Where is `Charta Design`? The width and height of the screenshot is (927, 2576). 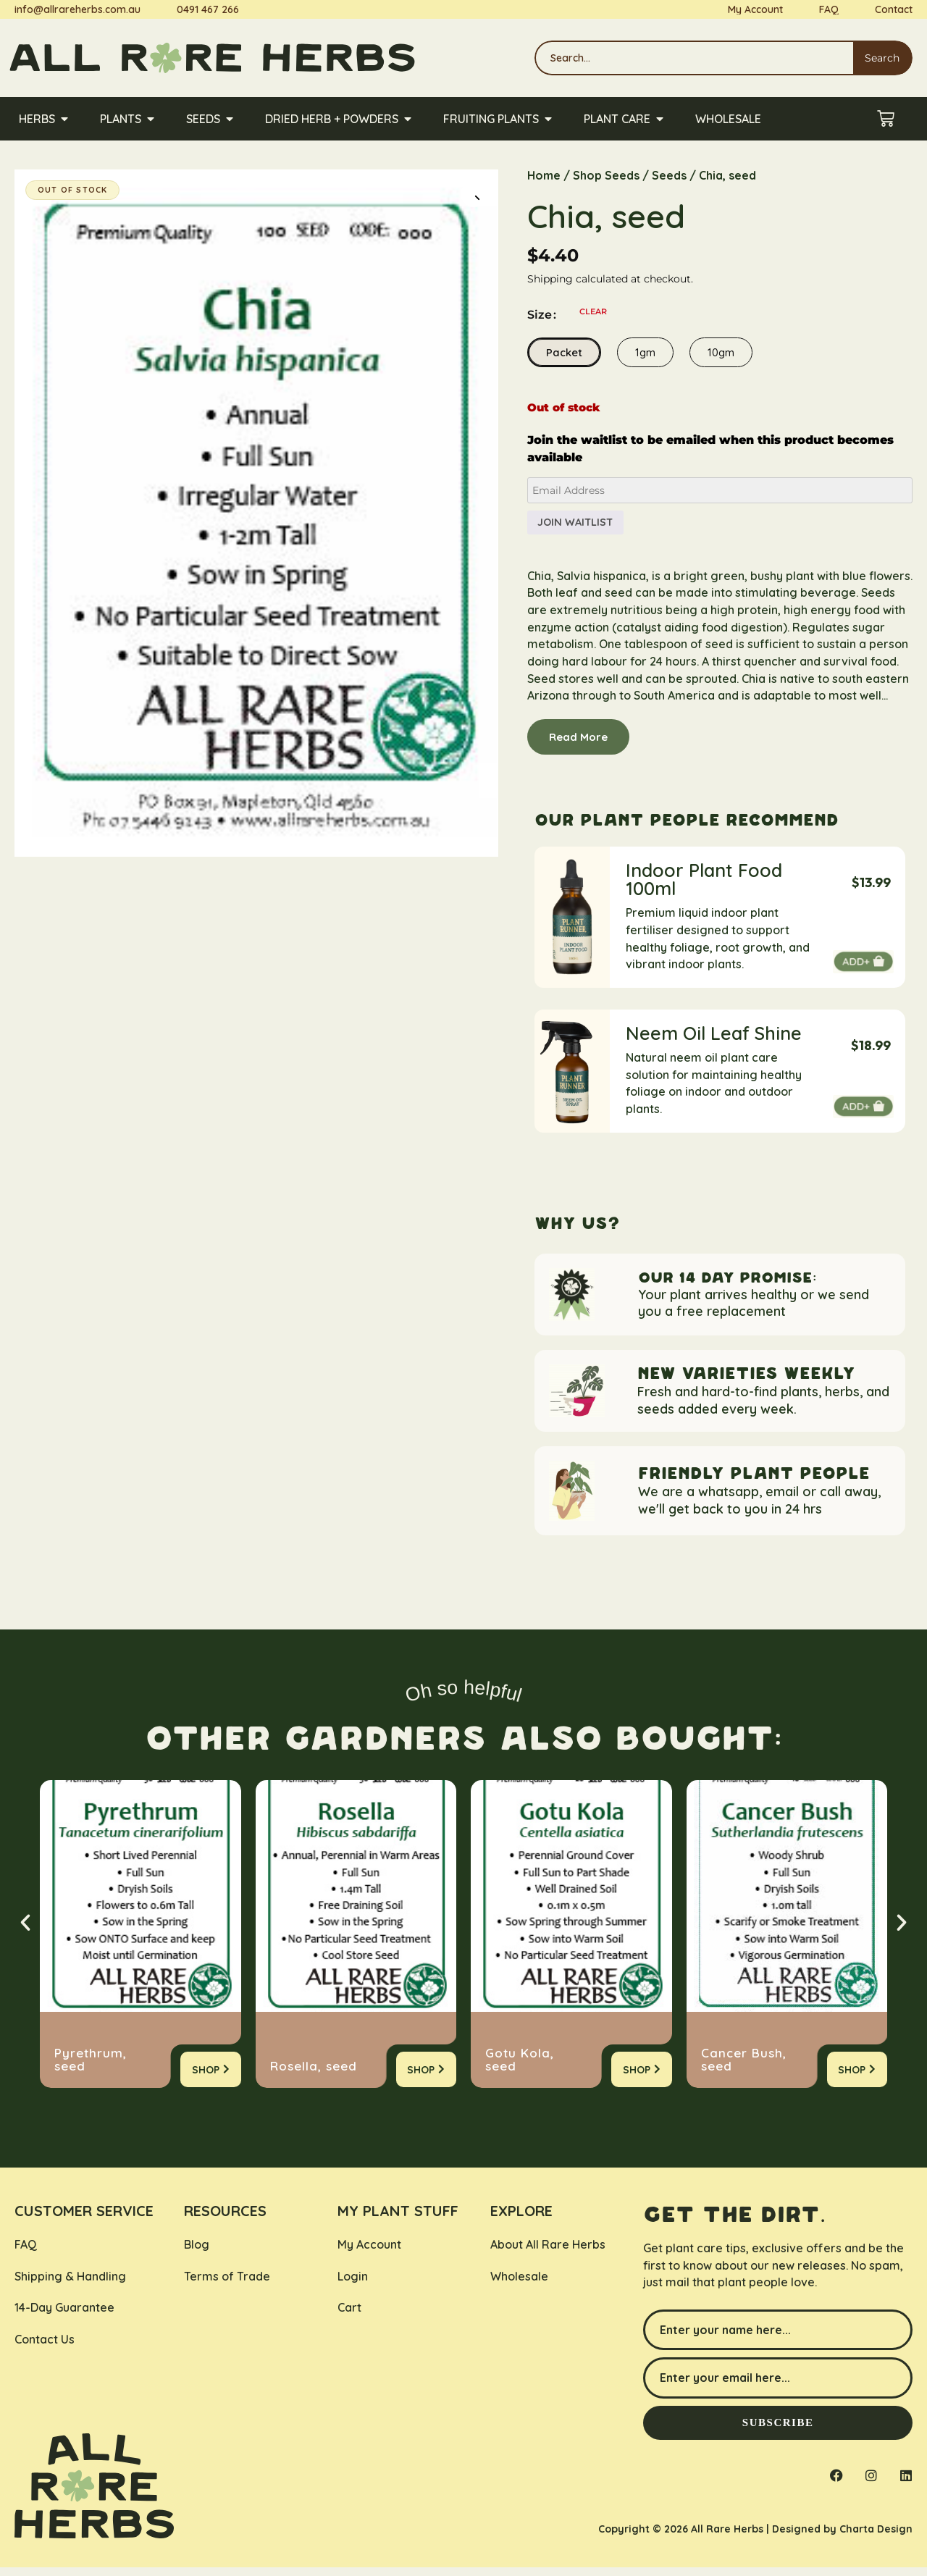
Charta Design is located at coordinates (876, 2538).